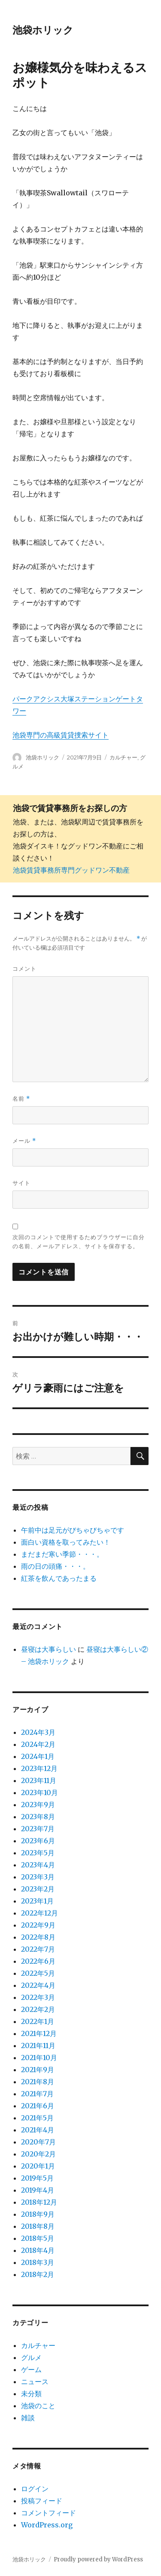 The width and height of the screenshot is (161, 2576). Describe the element at coordinates (39, 2033) in the screenshot. I see `2021年12月` at that location.